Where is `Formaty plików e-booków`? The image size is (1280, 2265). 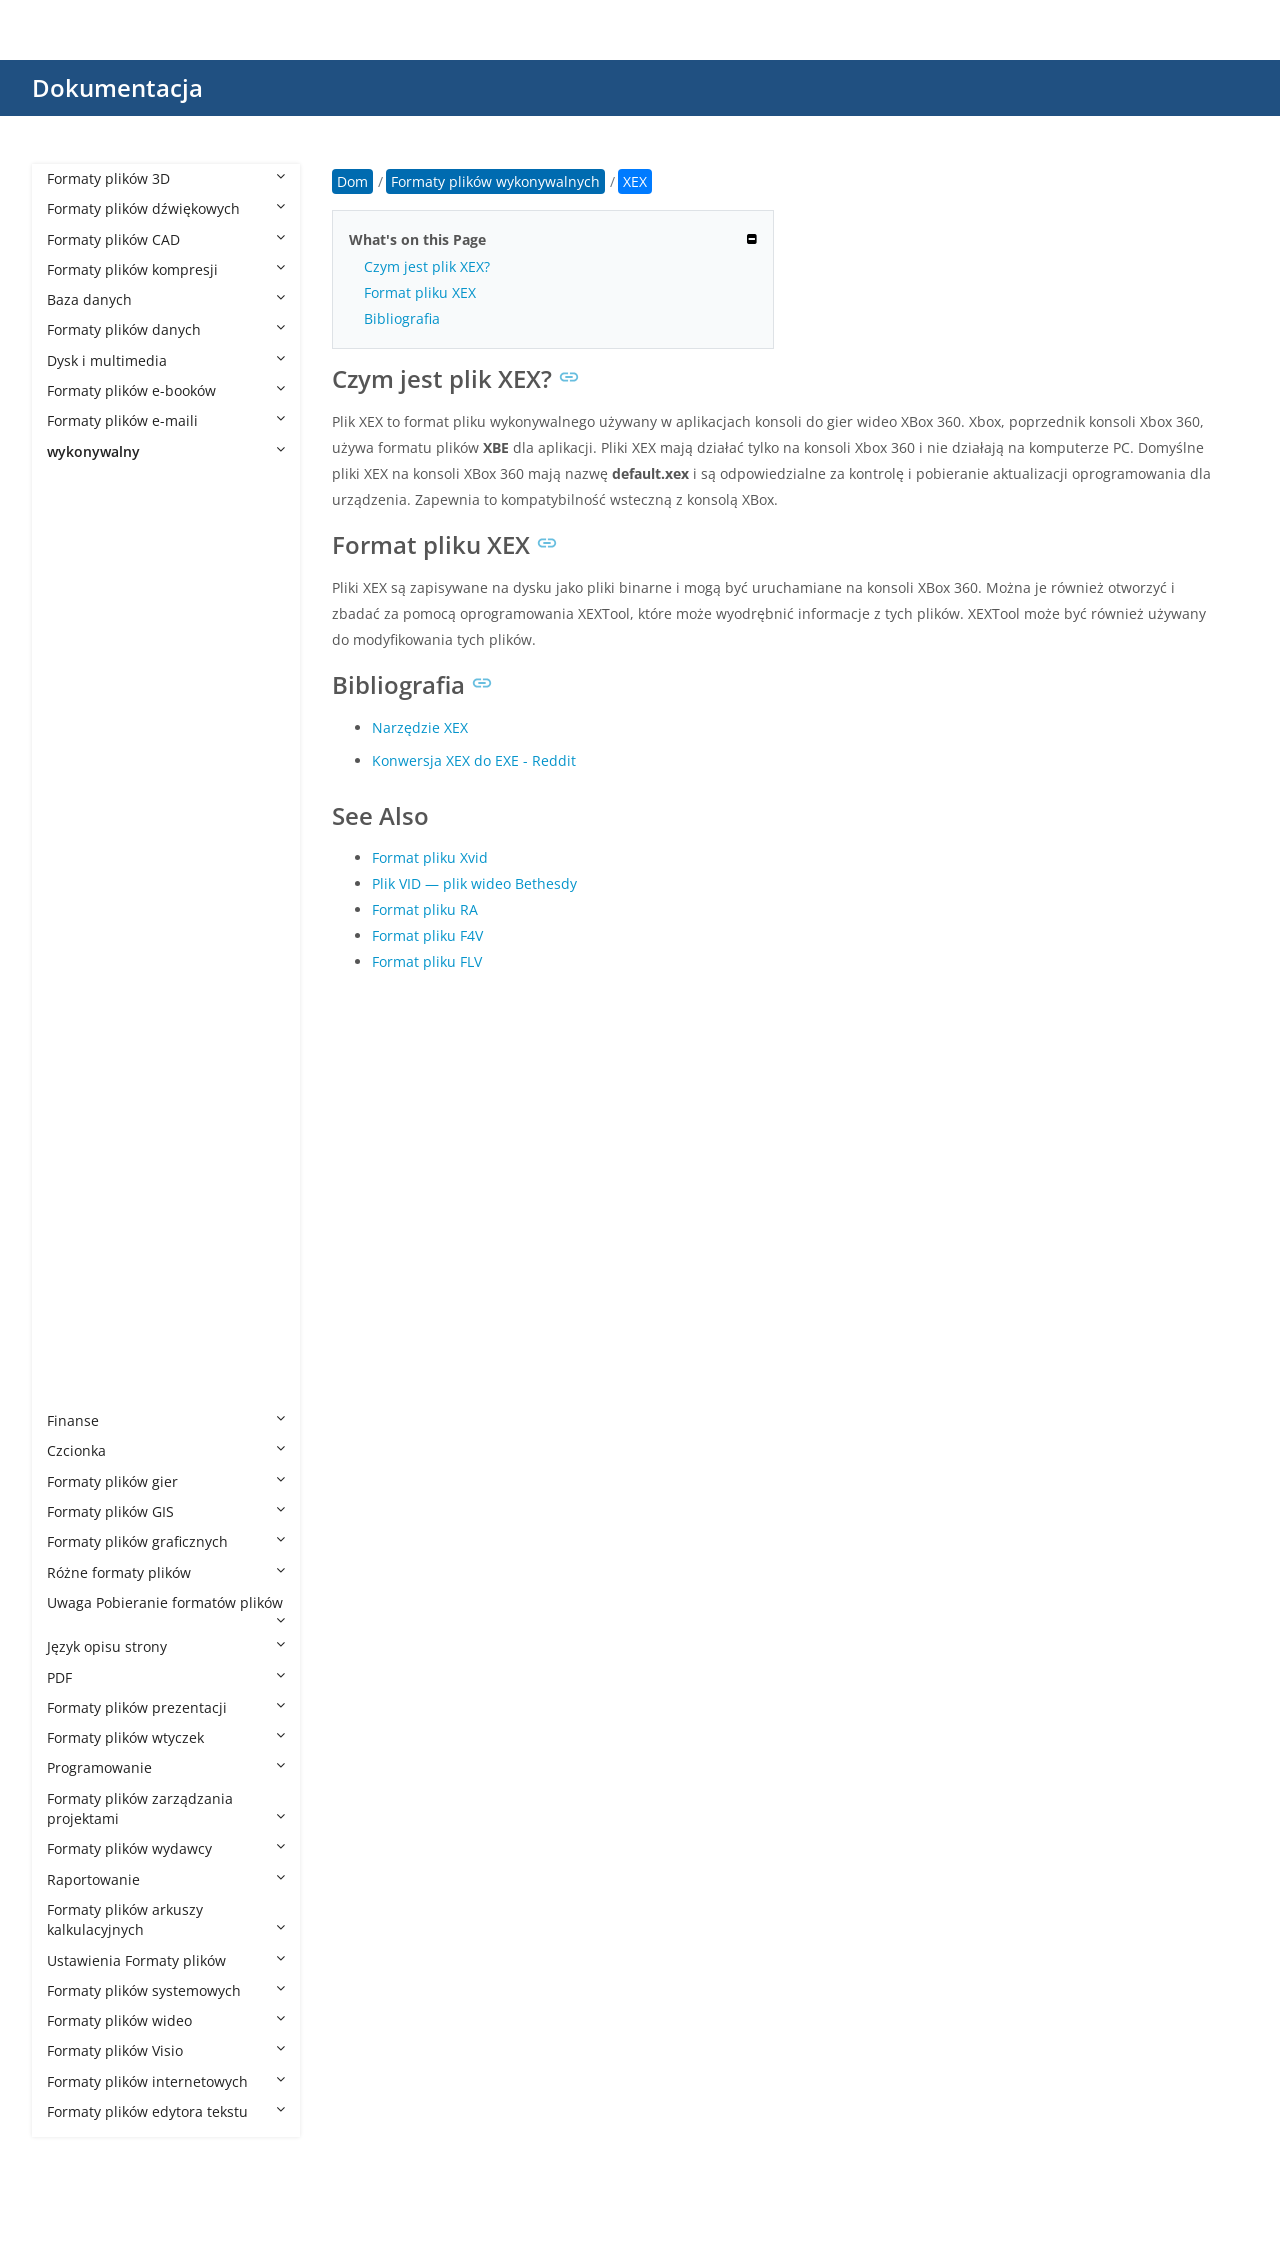 Formaty plików e-booków is located at coordinates (166, 390).